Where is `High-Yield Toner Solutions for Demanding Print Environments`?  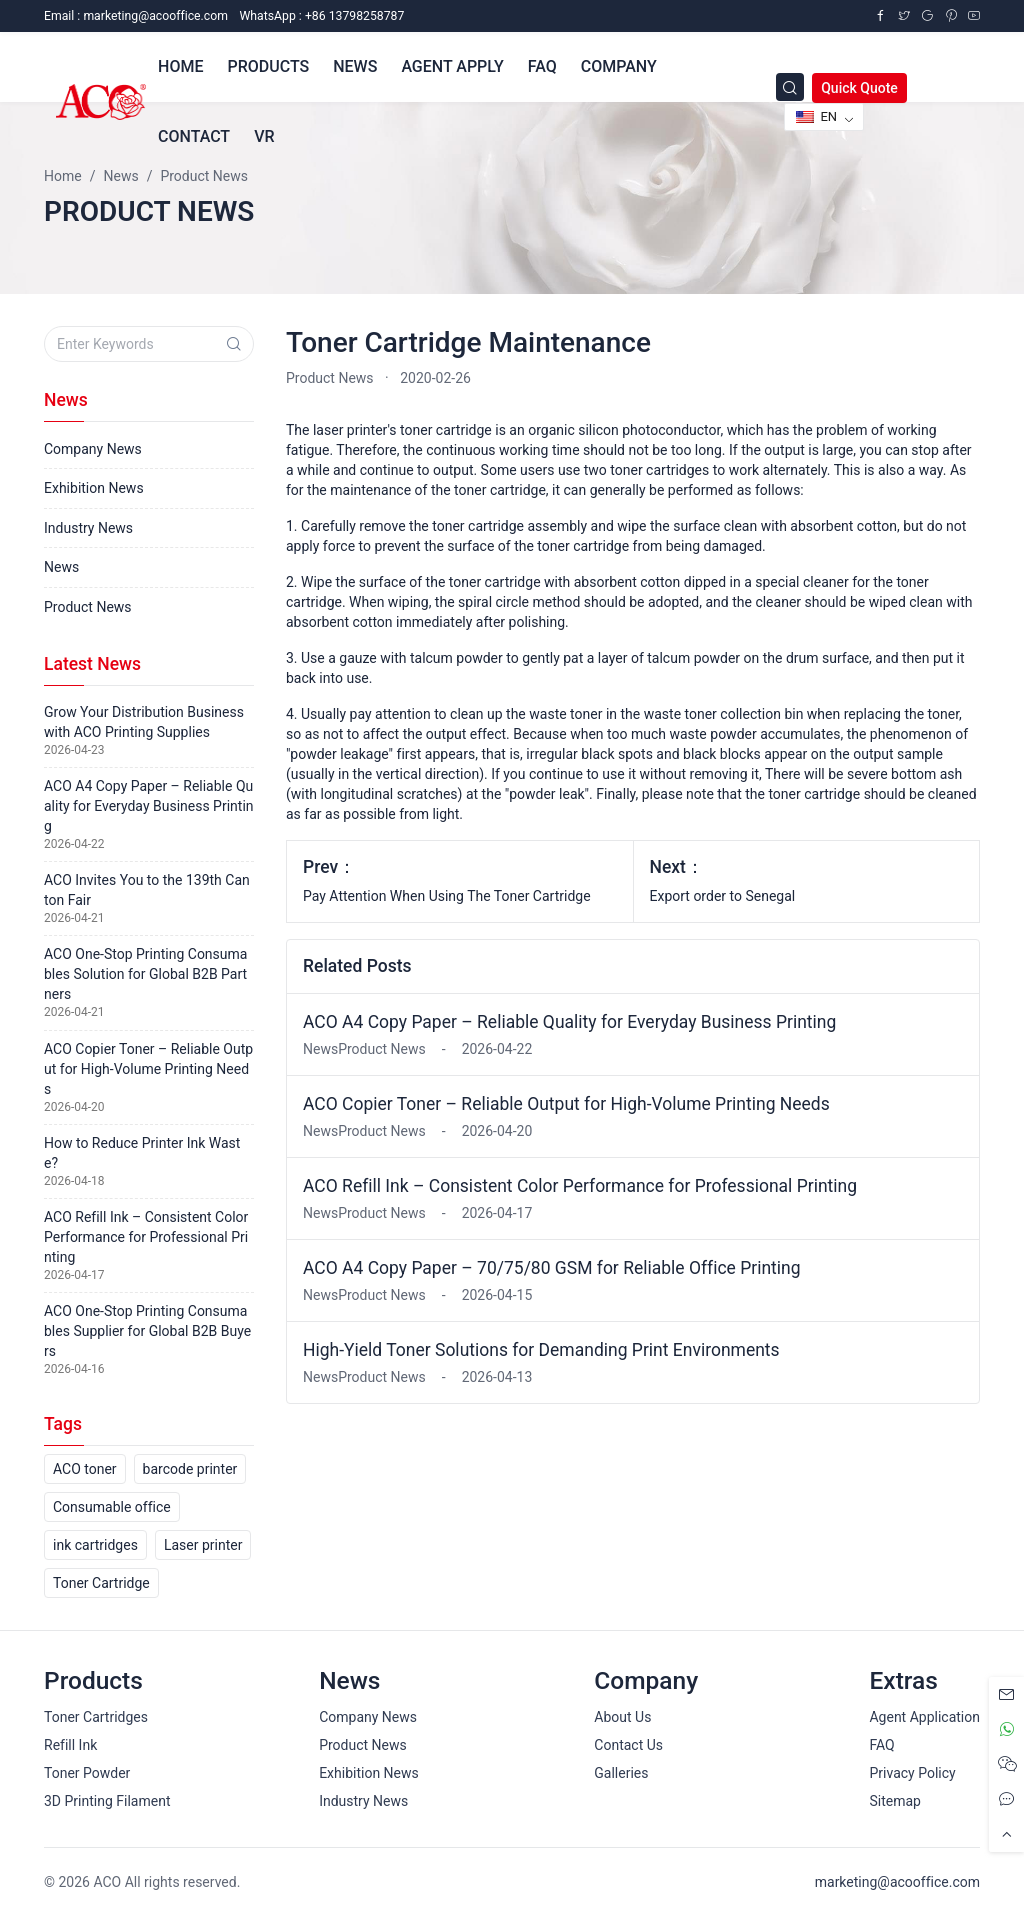 High-Yield Toner Solutions for Demanding Print Environments is located at coordinates (541, 1350).